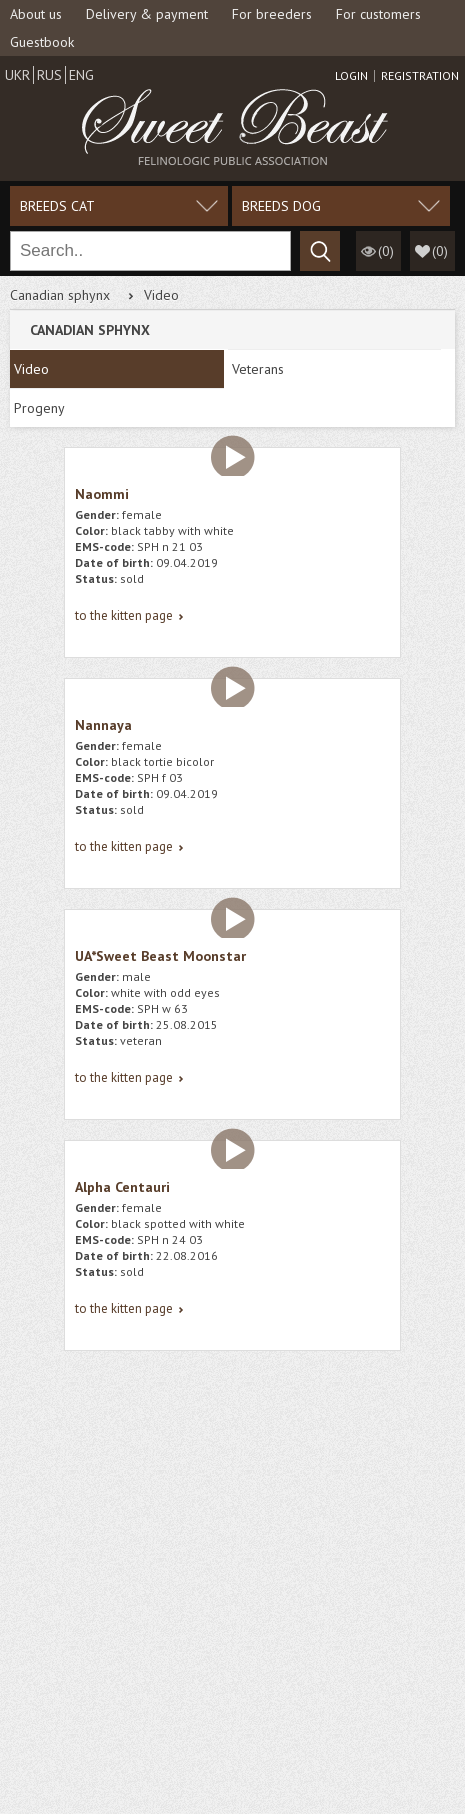  Describe the element at coordinates (39, 408) in the screenshot. I see `Progeny` at that location.